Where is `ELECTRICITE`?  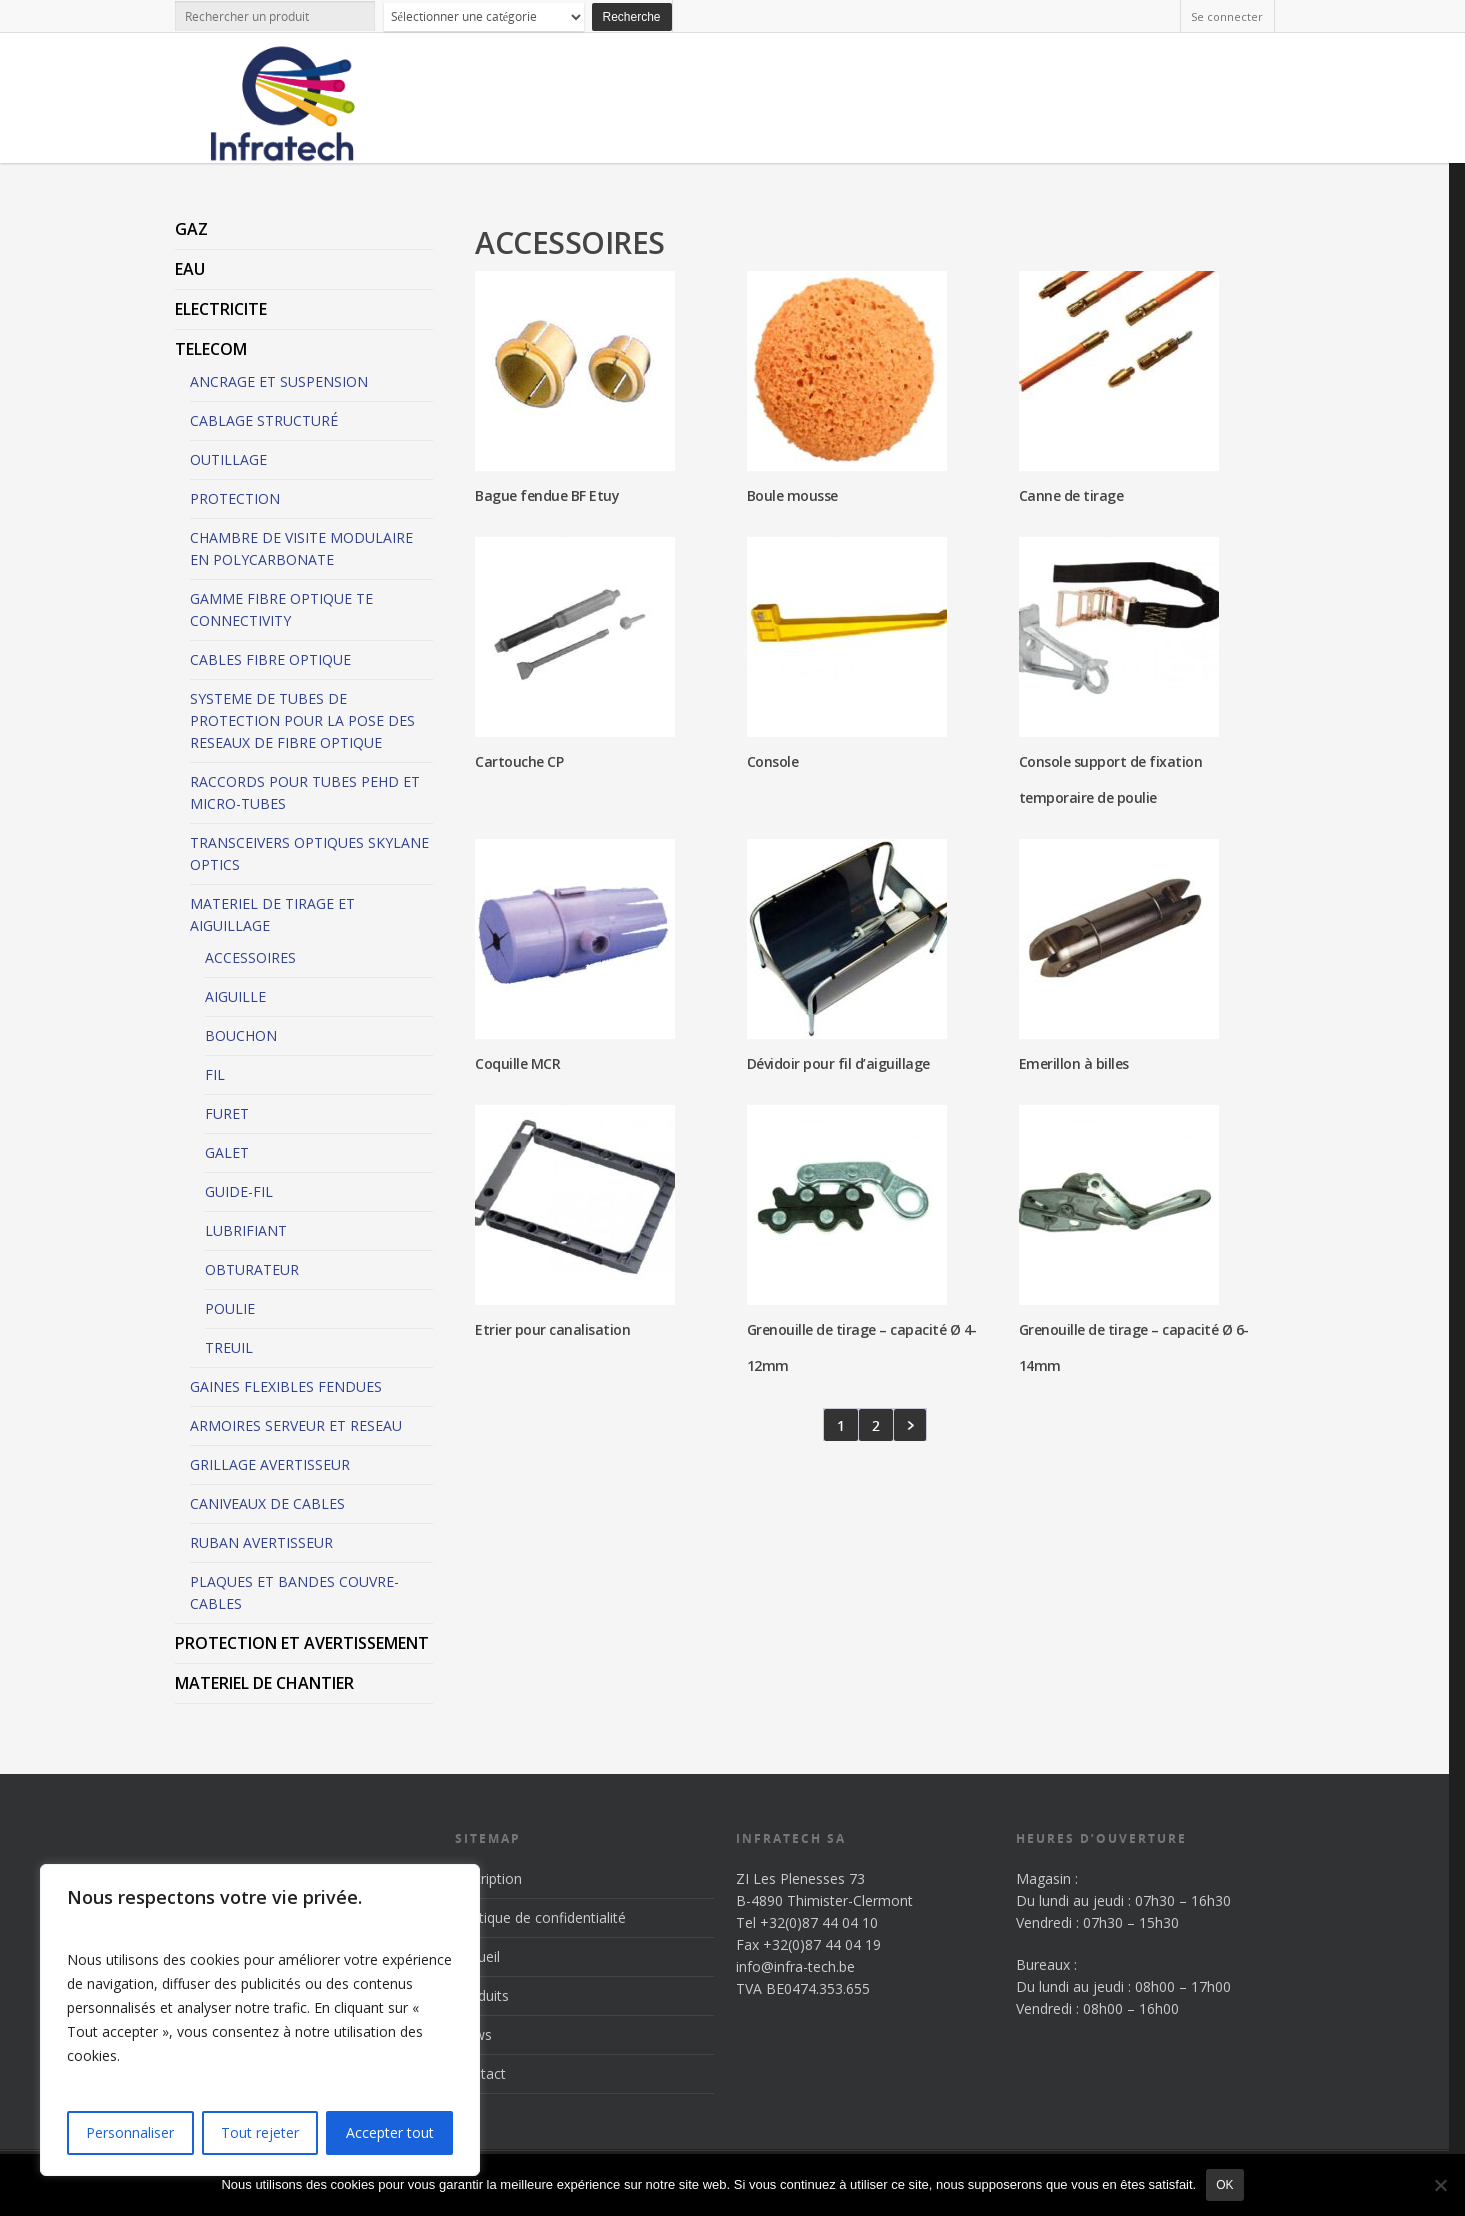
ELECTRICITE is located at coordinates (221, 309).